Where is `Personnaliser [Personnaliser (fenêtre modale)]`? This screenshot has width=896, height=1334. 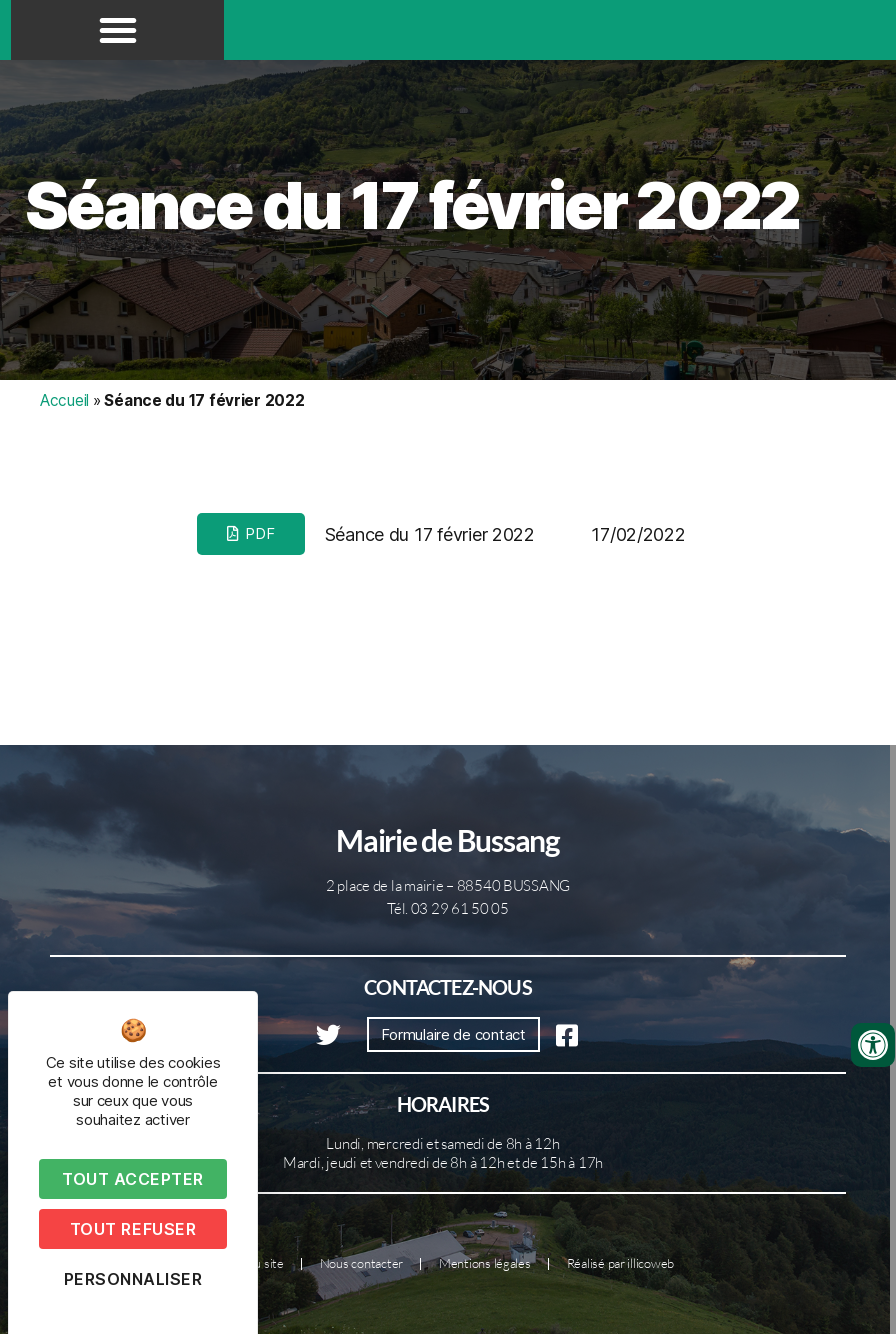
Personnaliser [Personnaliser (fenêtre modale)] is located at coordinates (133, 1279).